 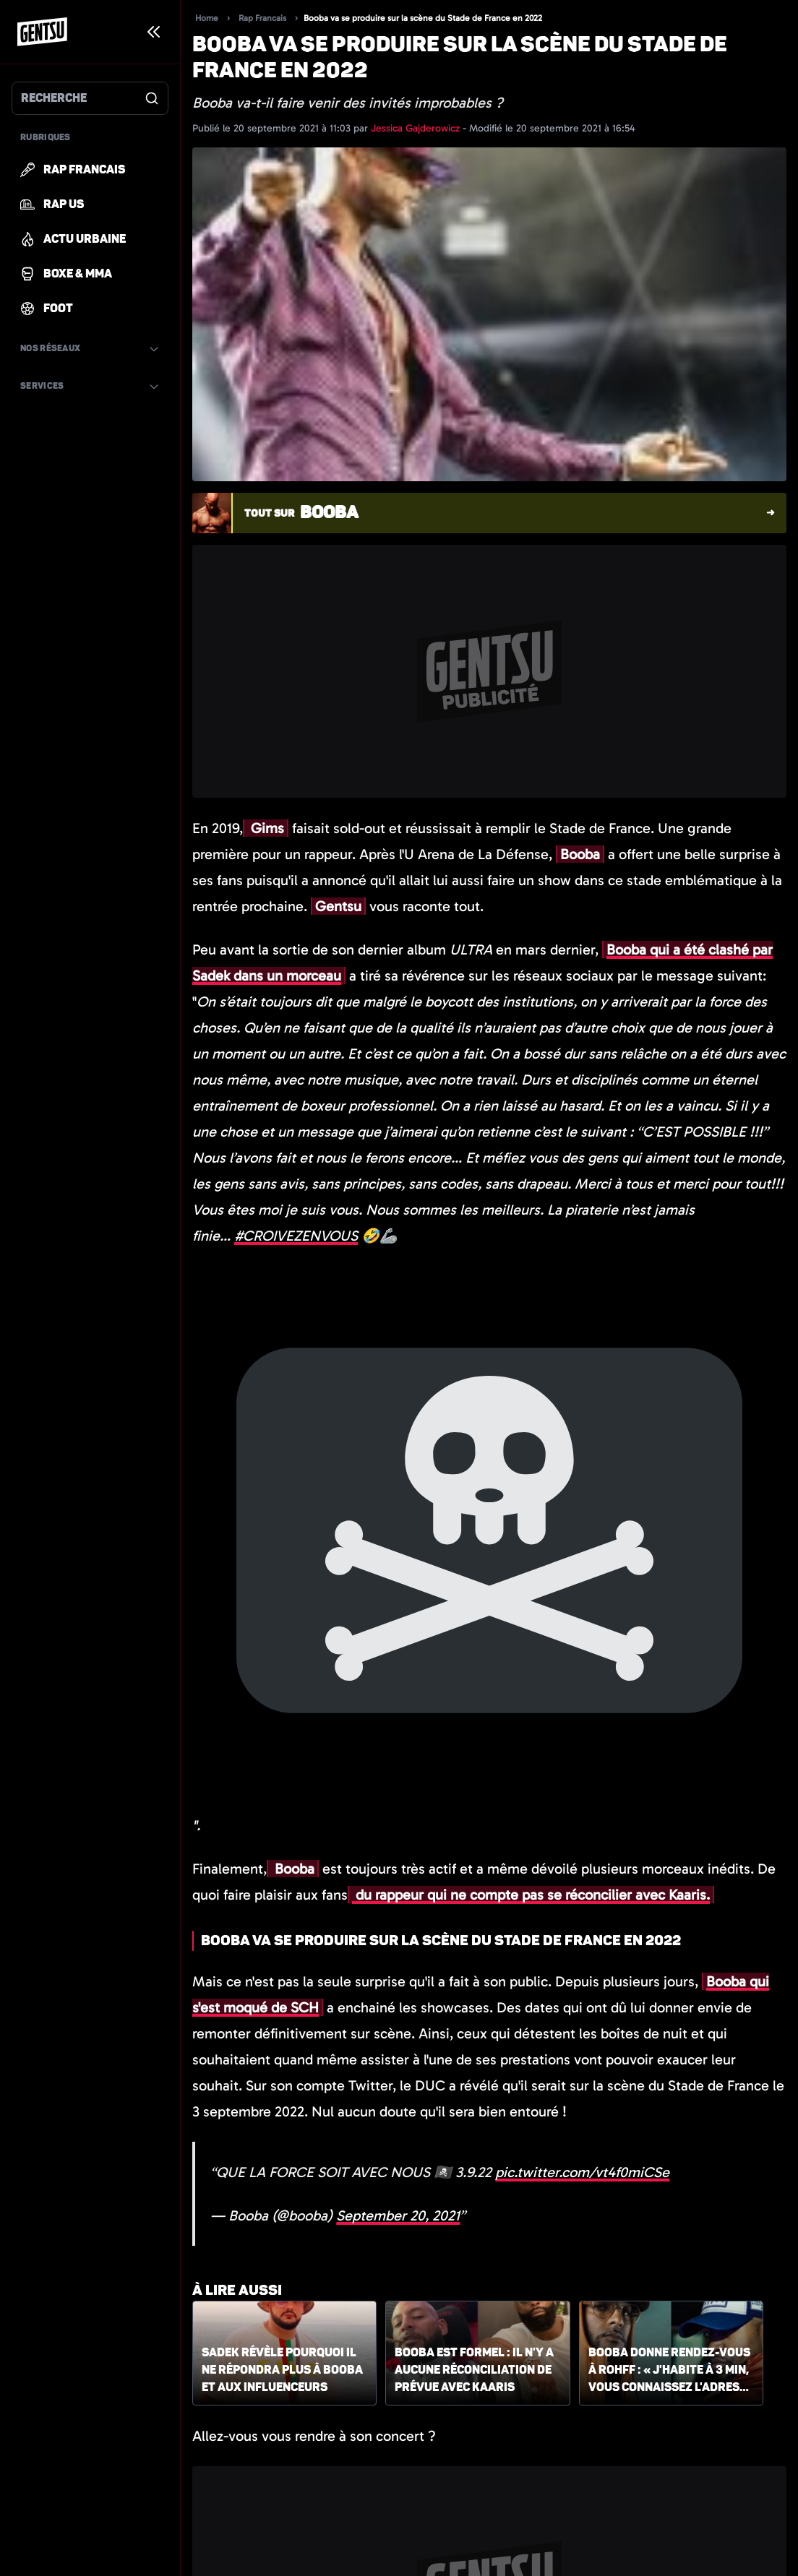 I want to click on Sadek révèle pourquoi il ne répondra plus à Booba et aux influenceurs, so click(x=282, y=2370).